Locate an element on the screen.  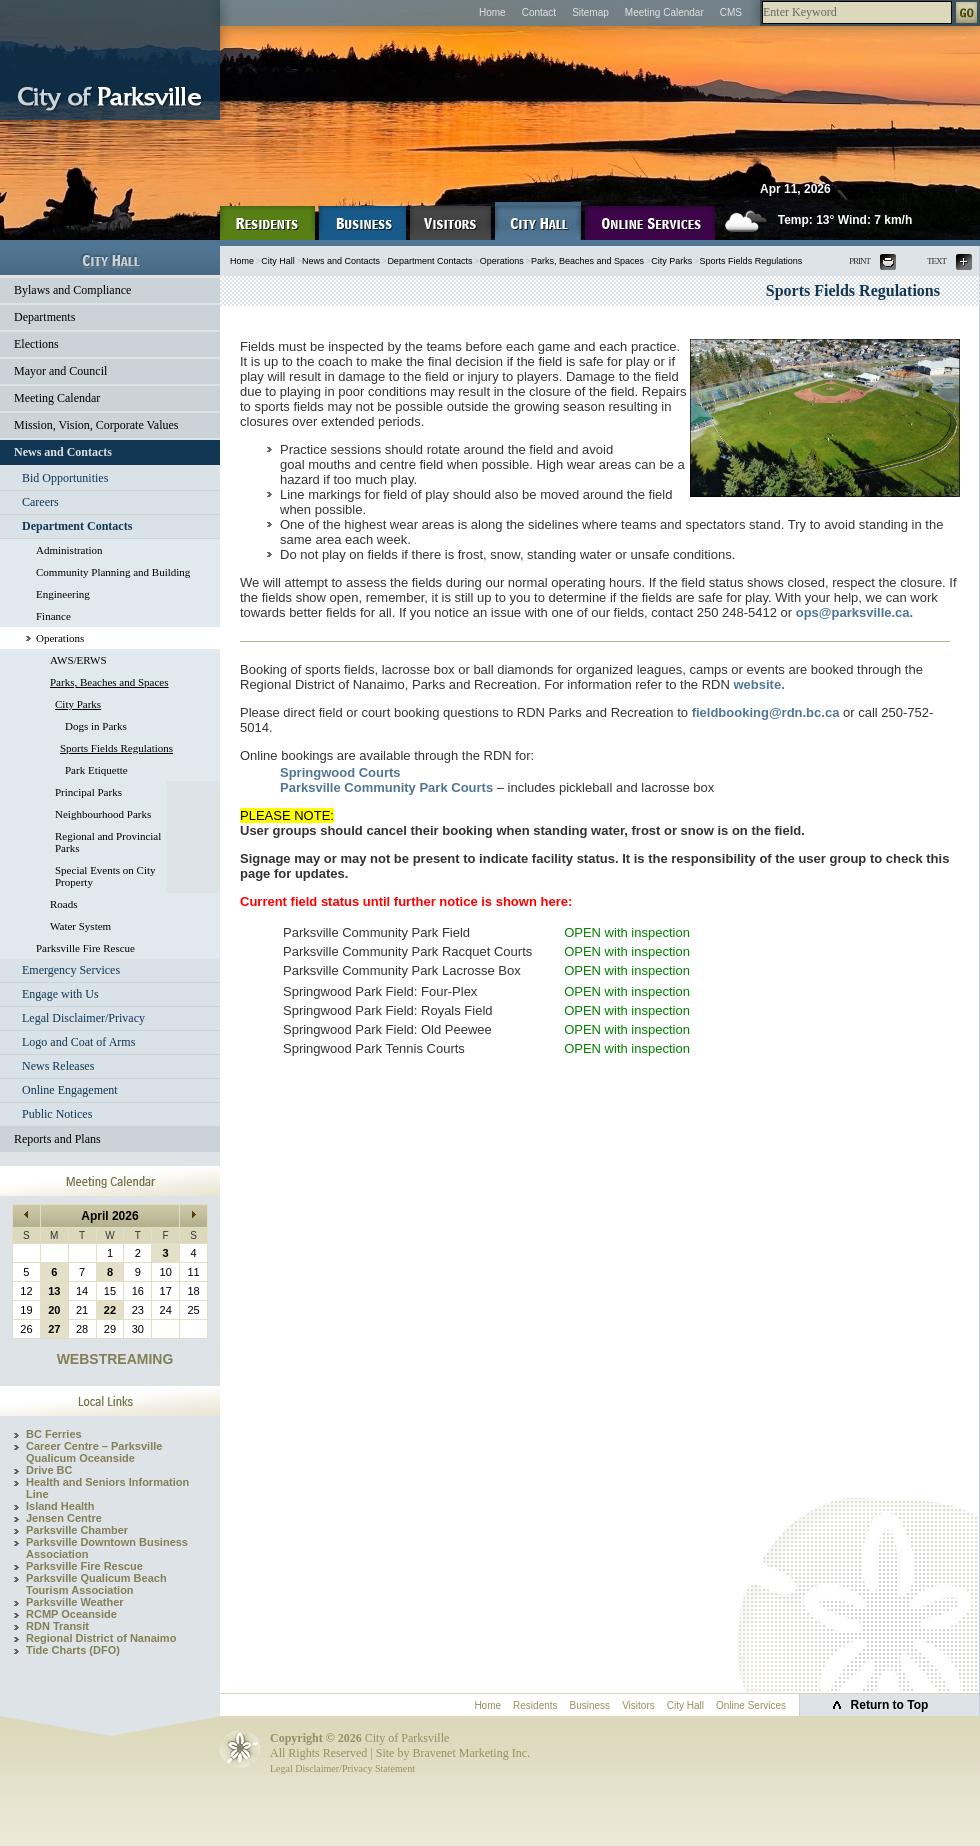
Return to Top is located at coordinates (890, 1705).